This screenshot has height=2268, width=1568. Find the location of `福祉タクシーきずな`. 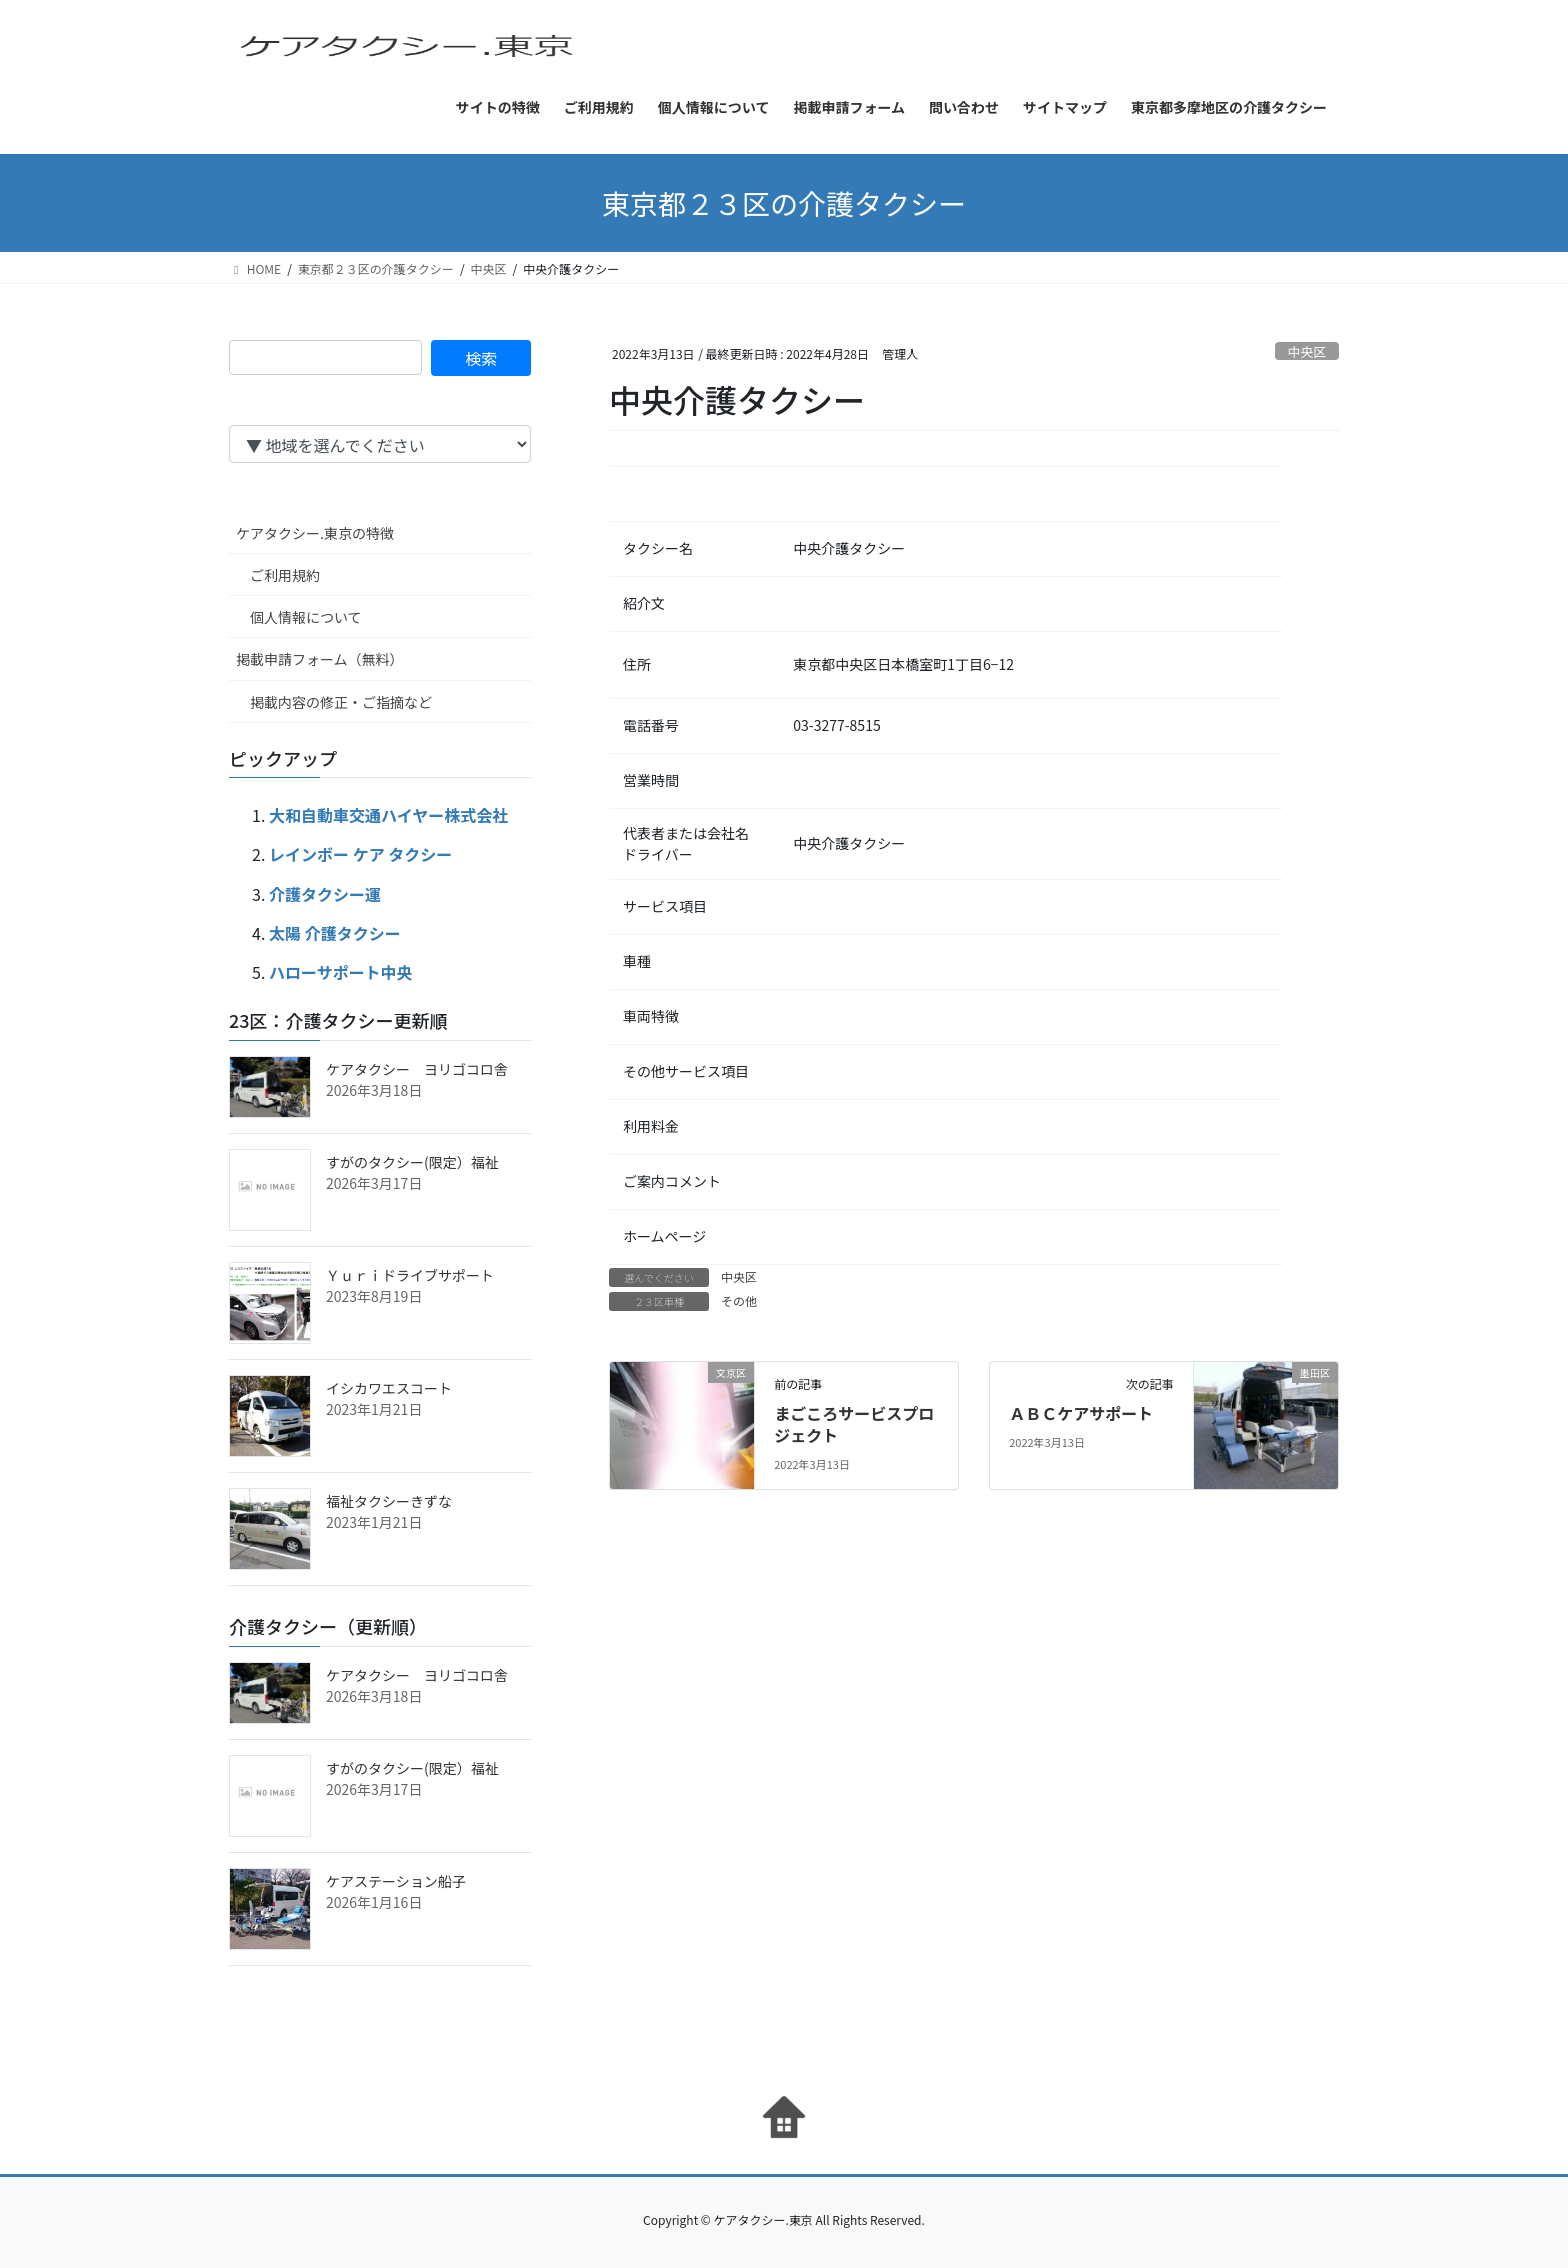

福祉タクシーきずな is located at coordinates (389, 1501).